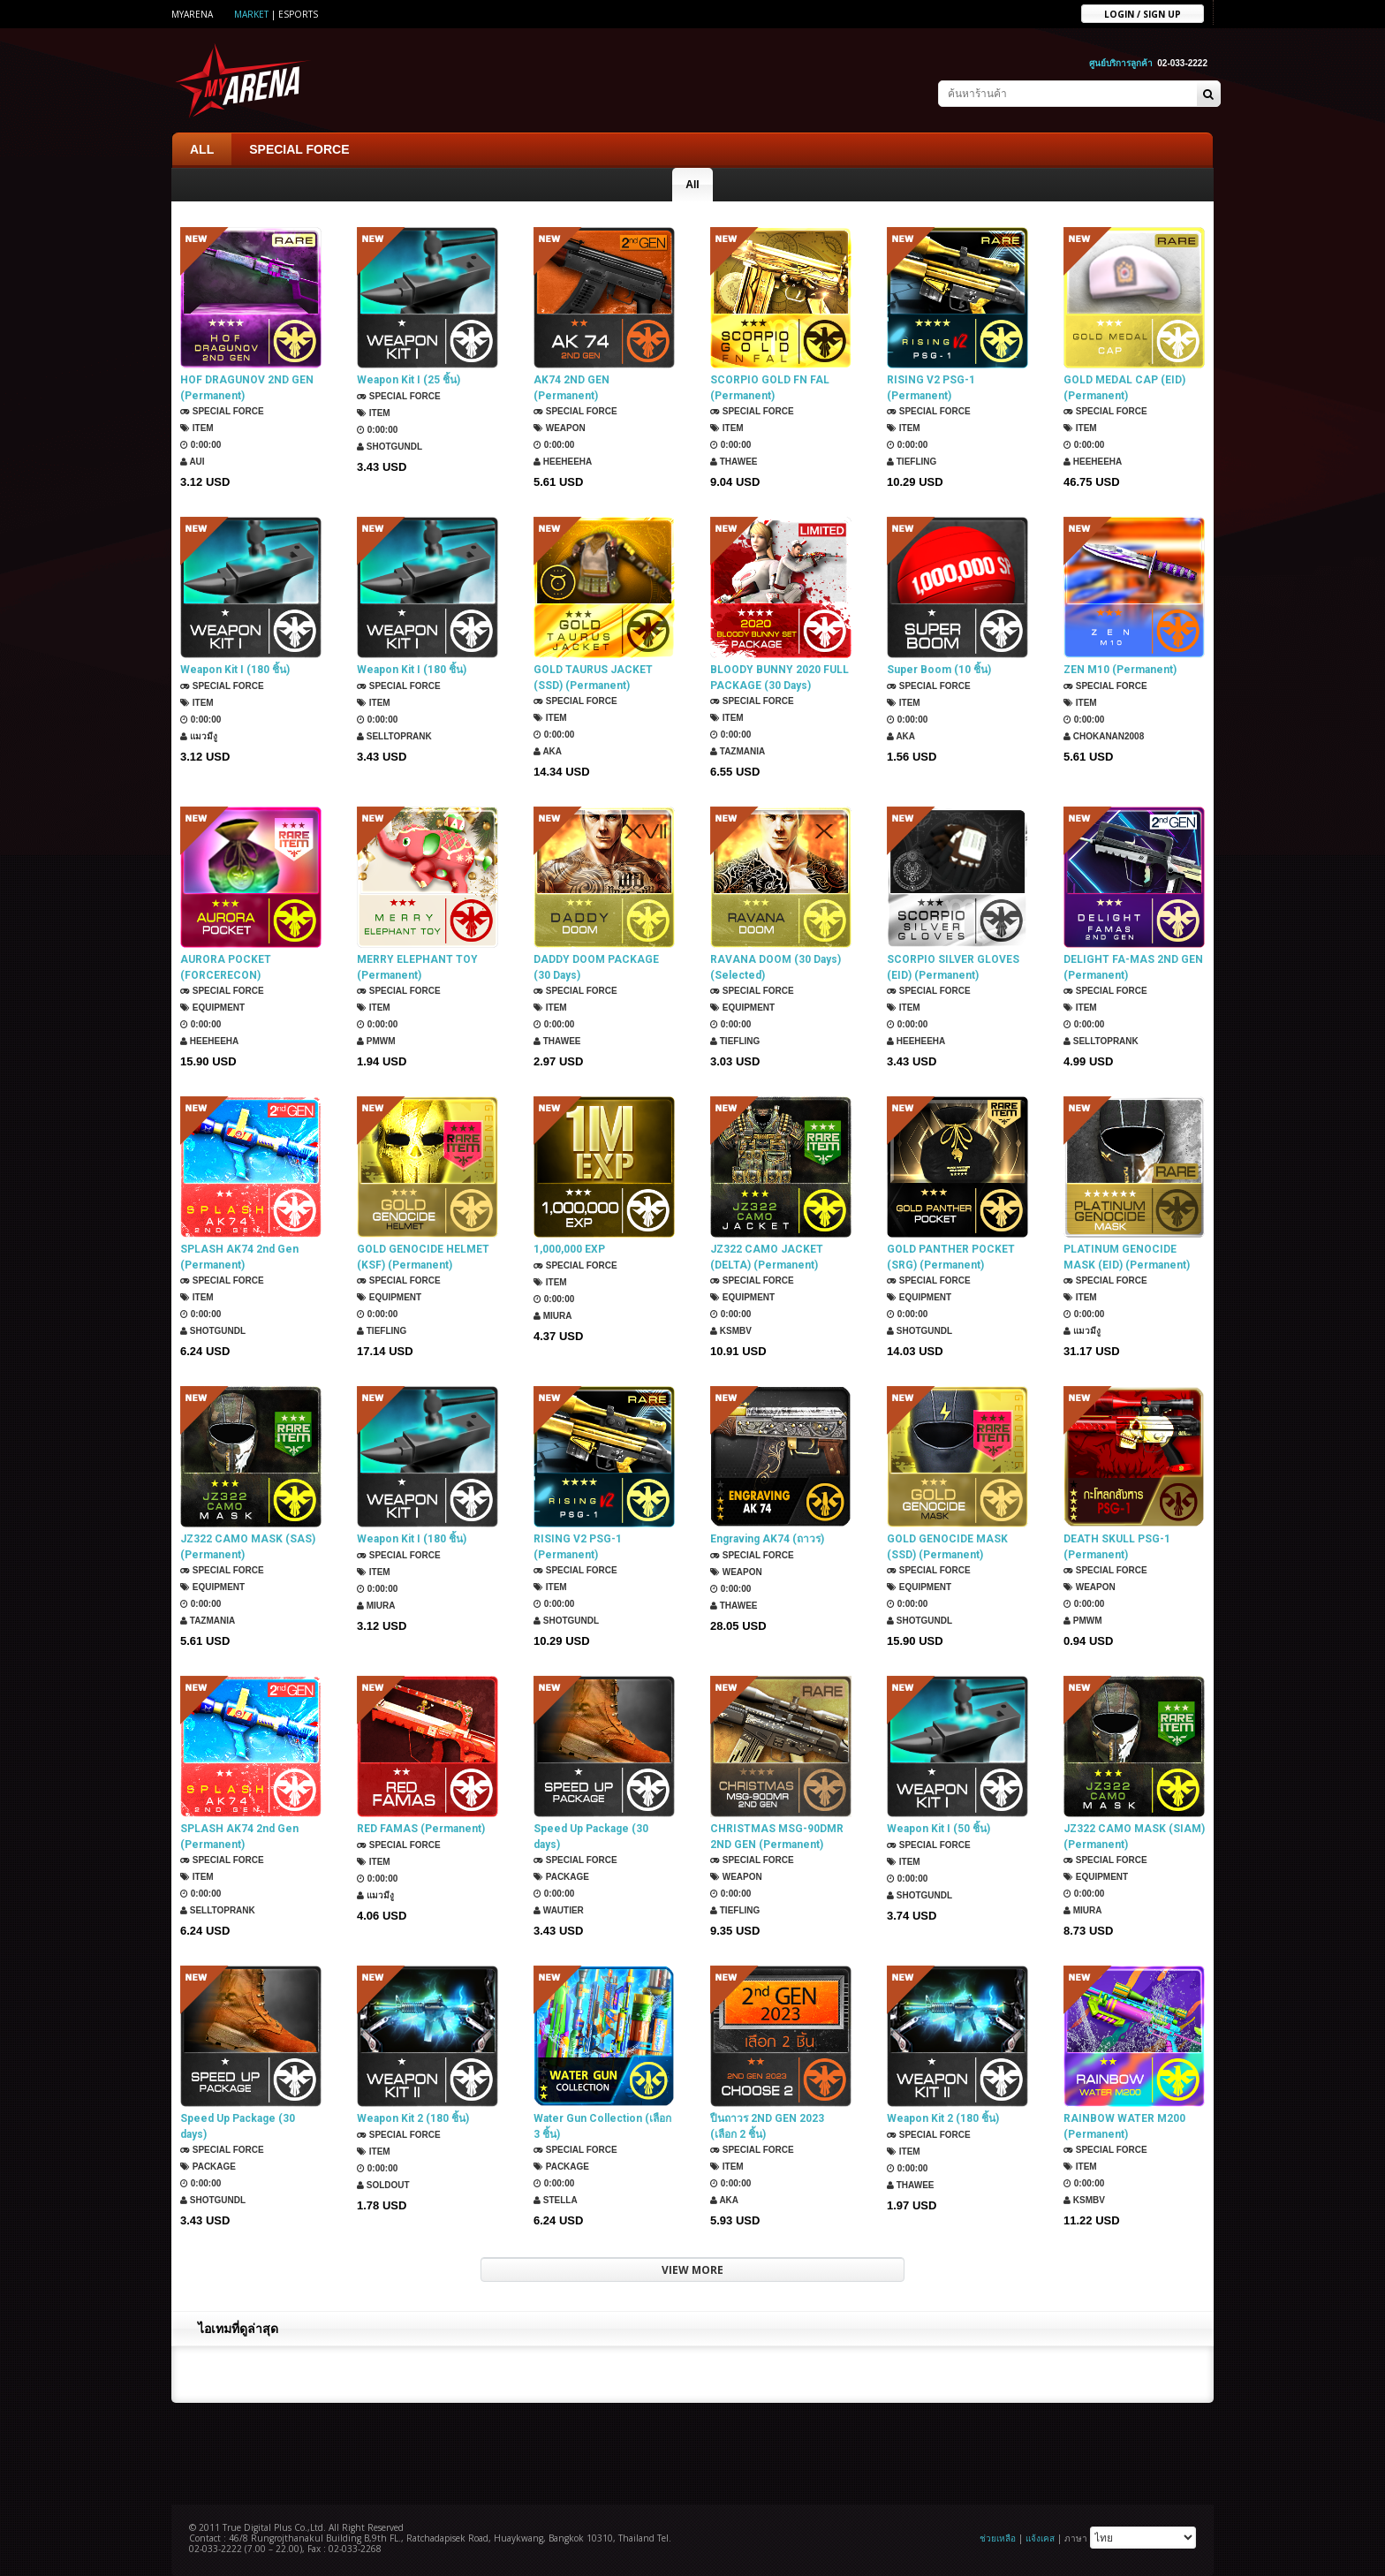 The width and height of the screenshot is (1385, 2576). What do you see at coordinates (383, 2185) in the screenshot?
I see `SOLDOUT` at bounding box center [383, 2185].